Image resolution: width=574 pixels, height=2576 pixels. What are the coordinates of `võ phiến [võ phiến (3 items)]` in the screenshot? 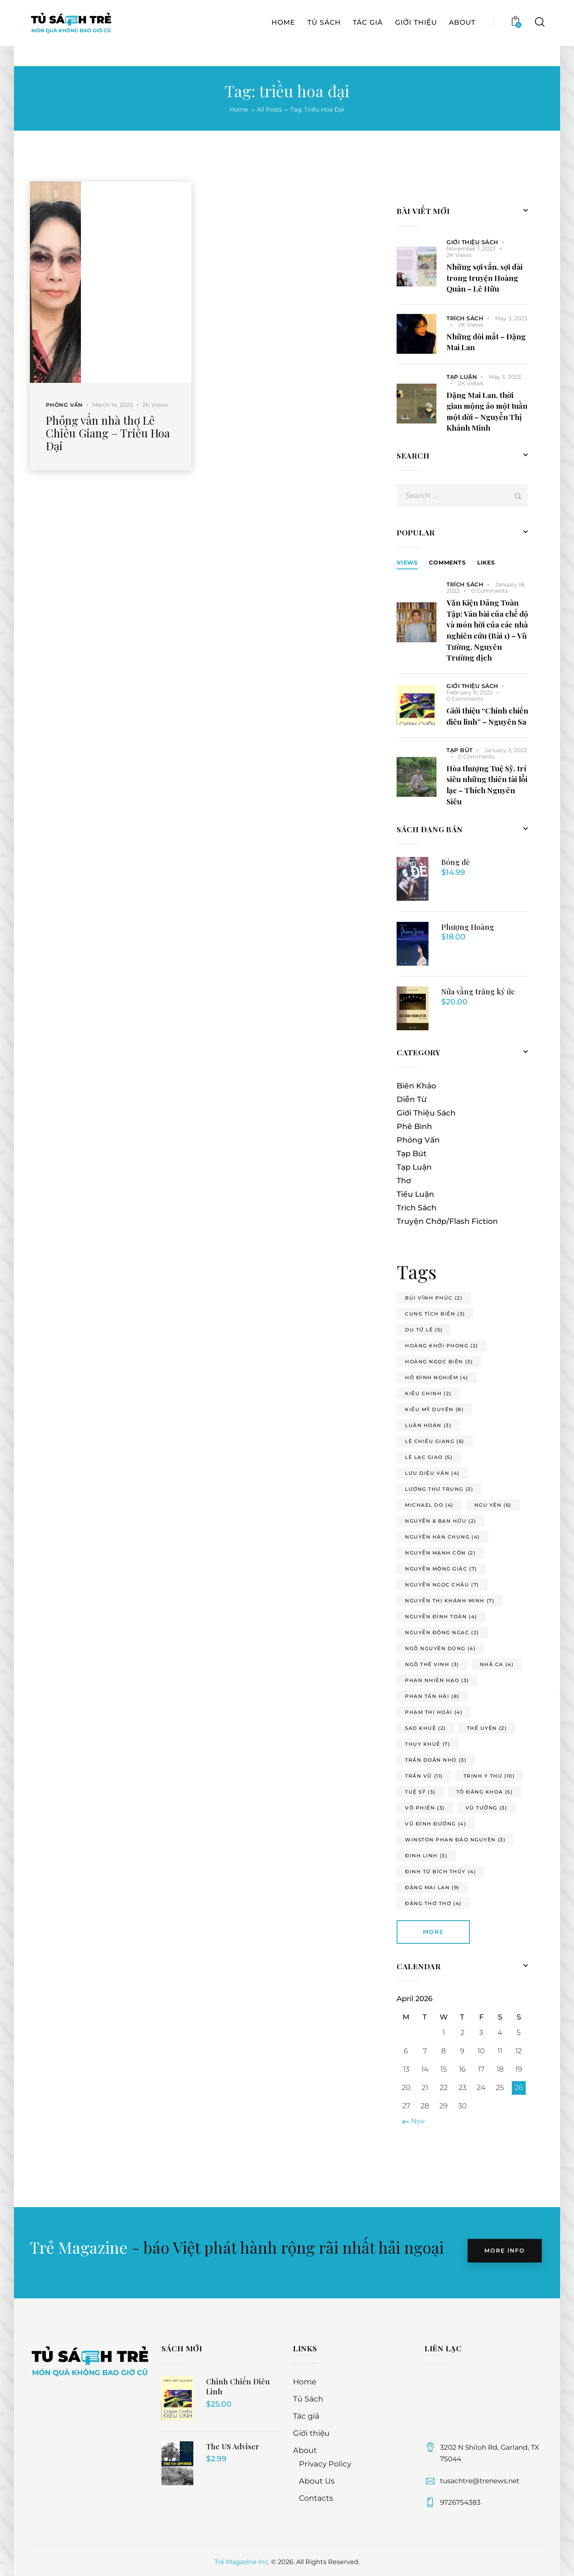 It's located at (425, 1807).